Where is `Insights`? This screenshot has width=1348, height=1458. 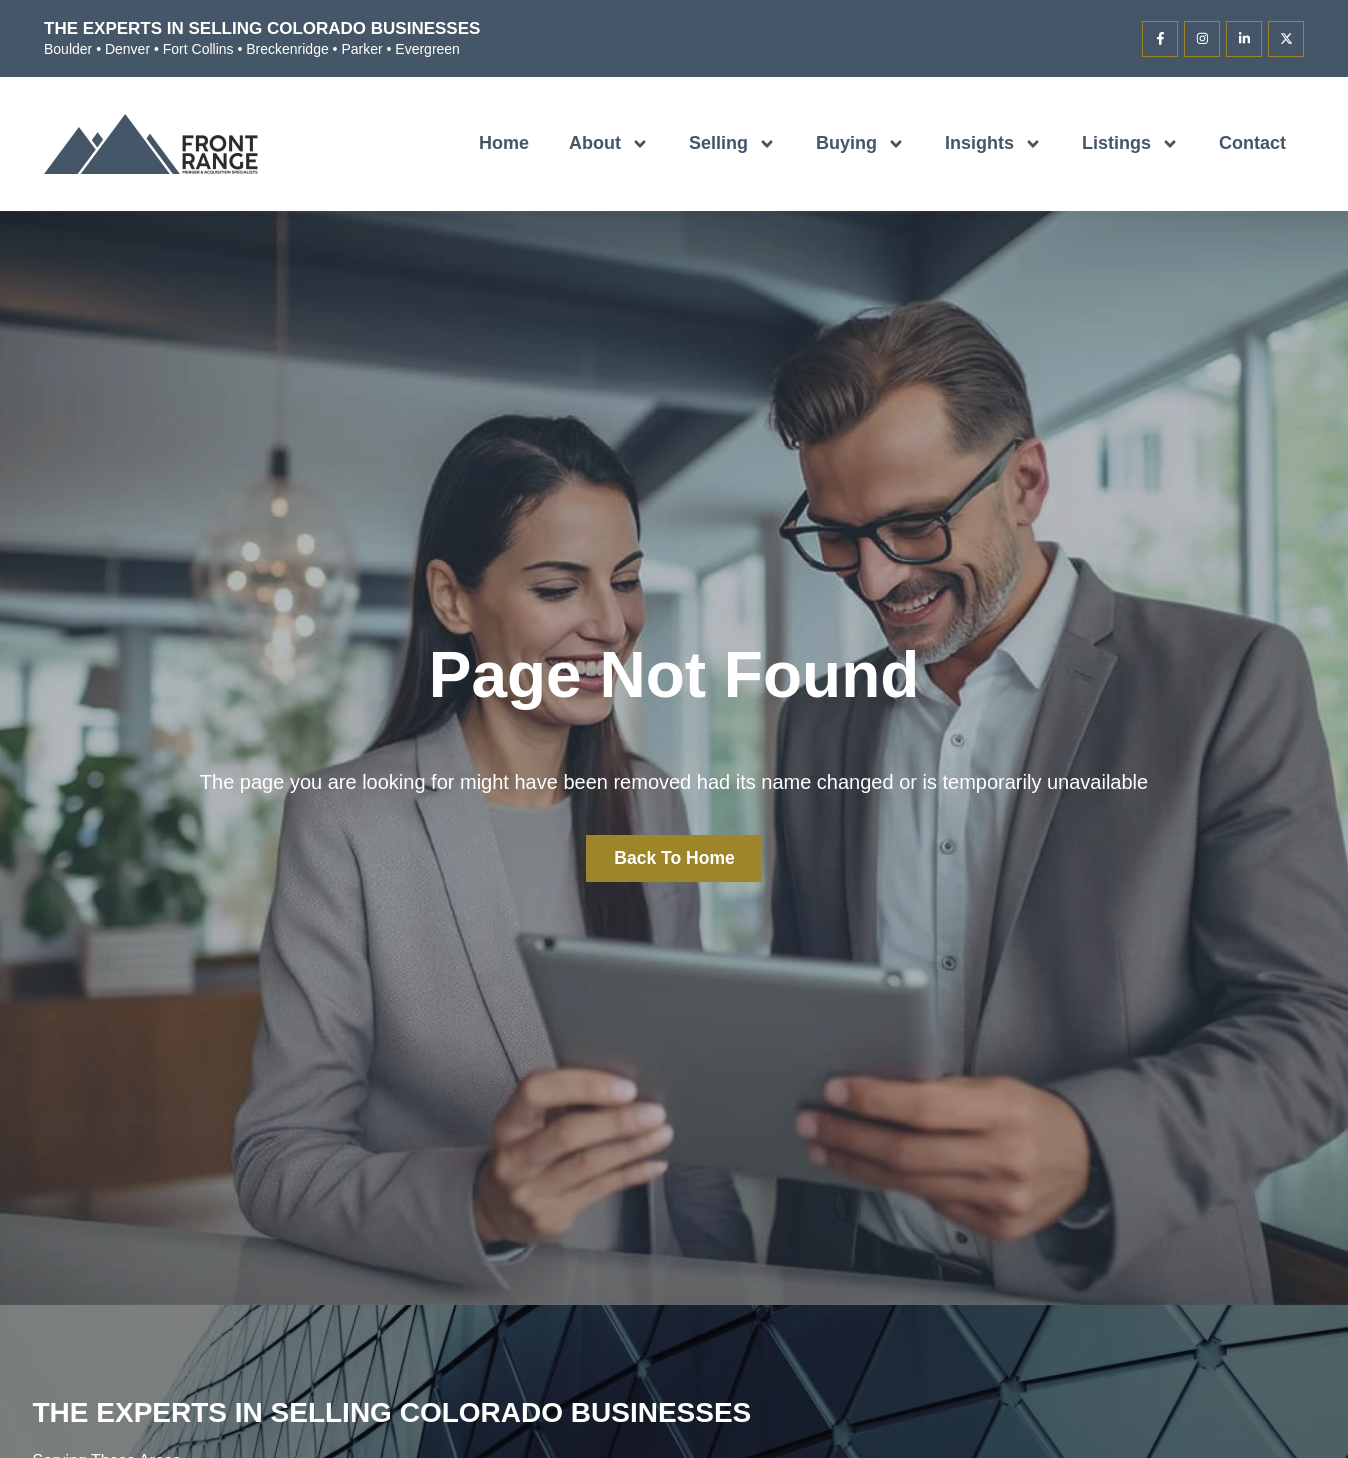
Insights is located at coordinates (993, 144).